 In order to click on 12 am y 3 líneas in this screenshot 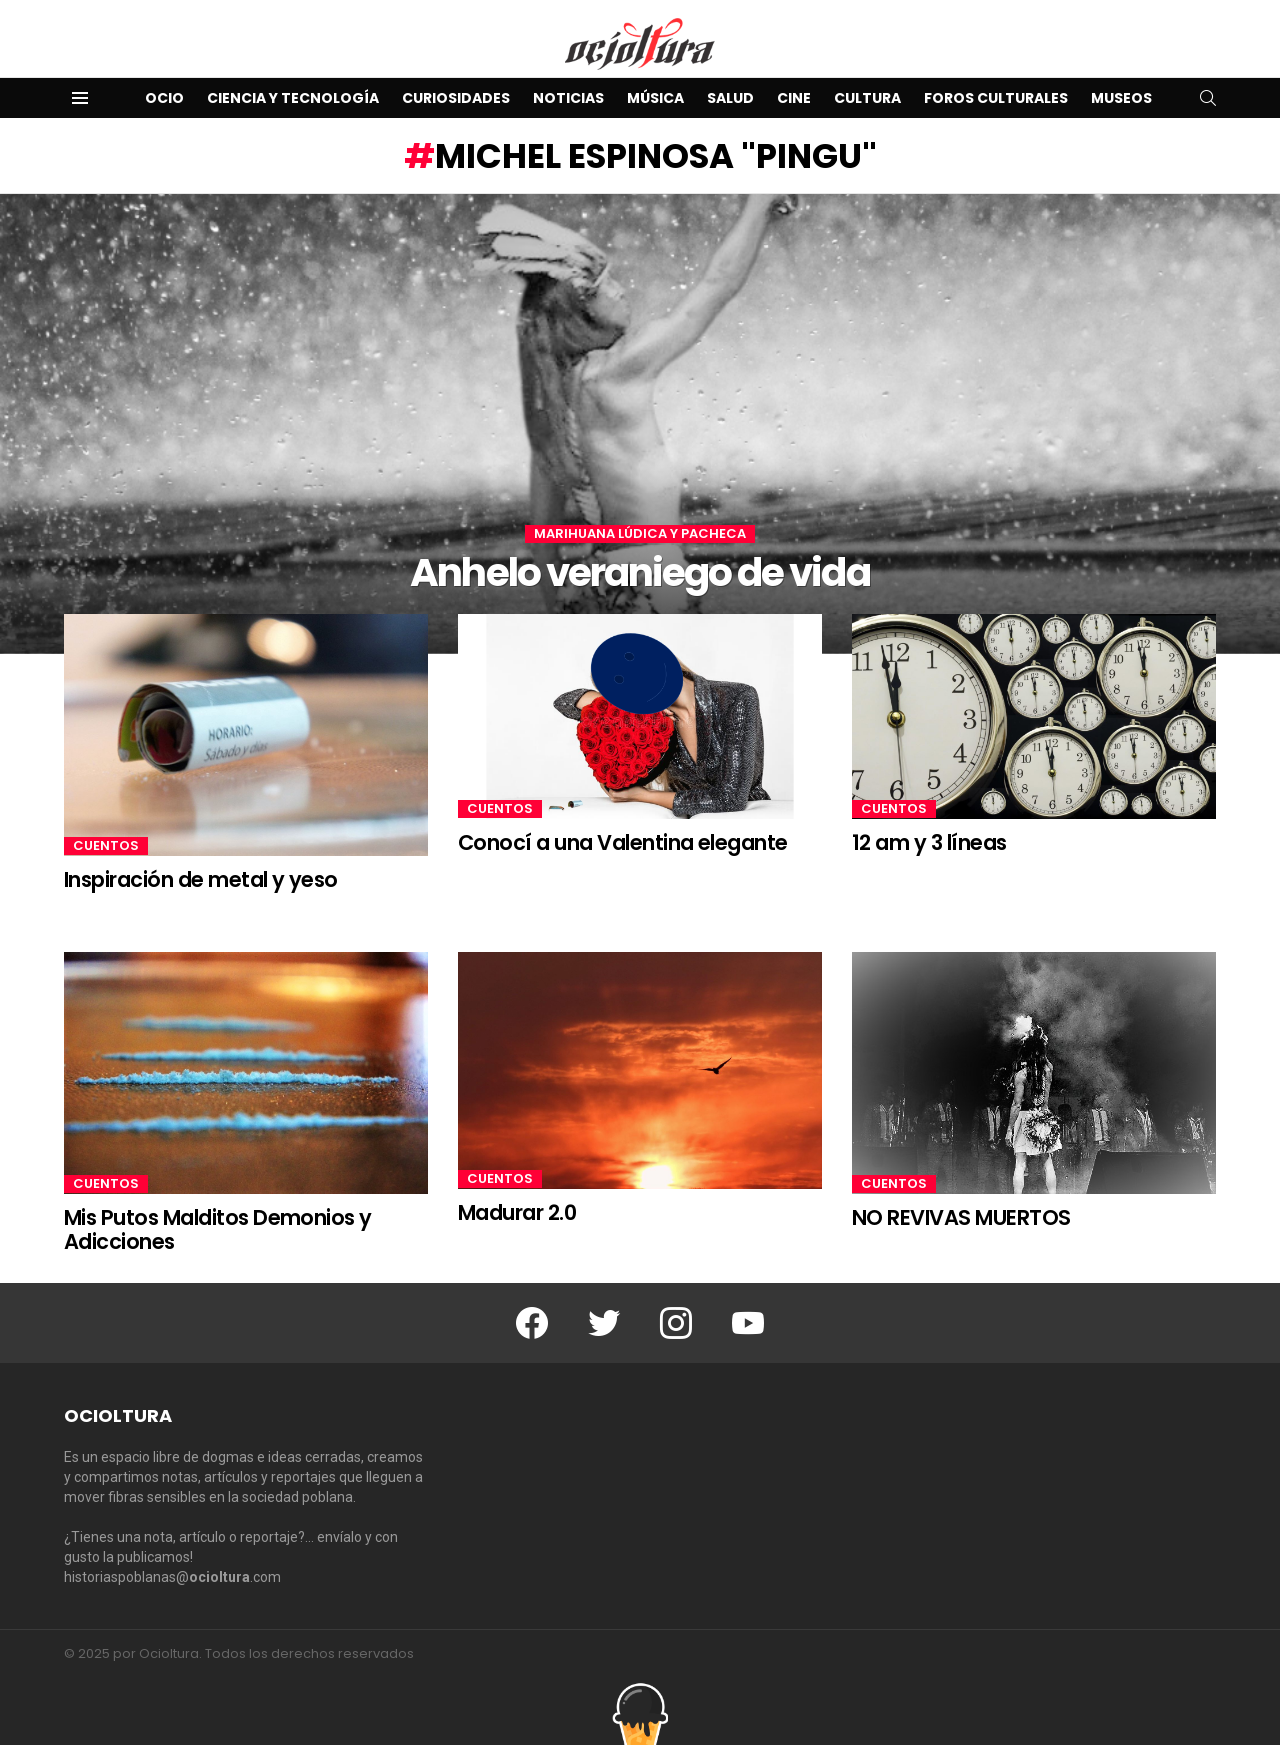, I will do `click(929, 842)`.